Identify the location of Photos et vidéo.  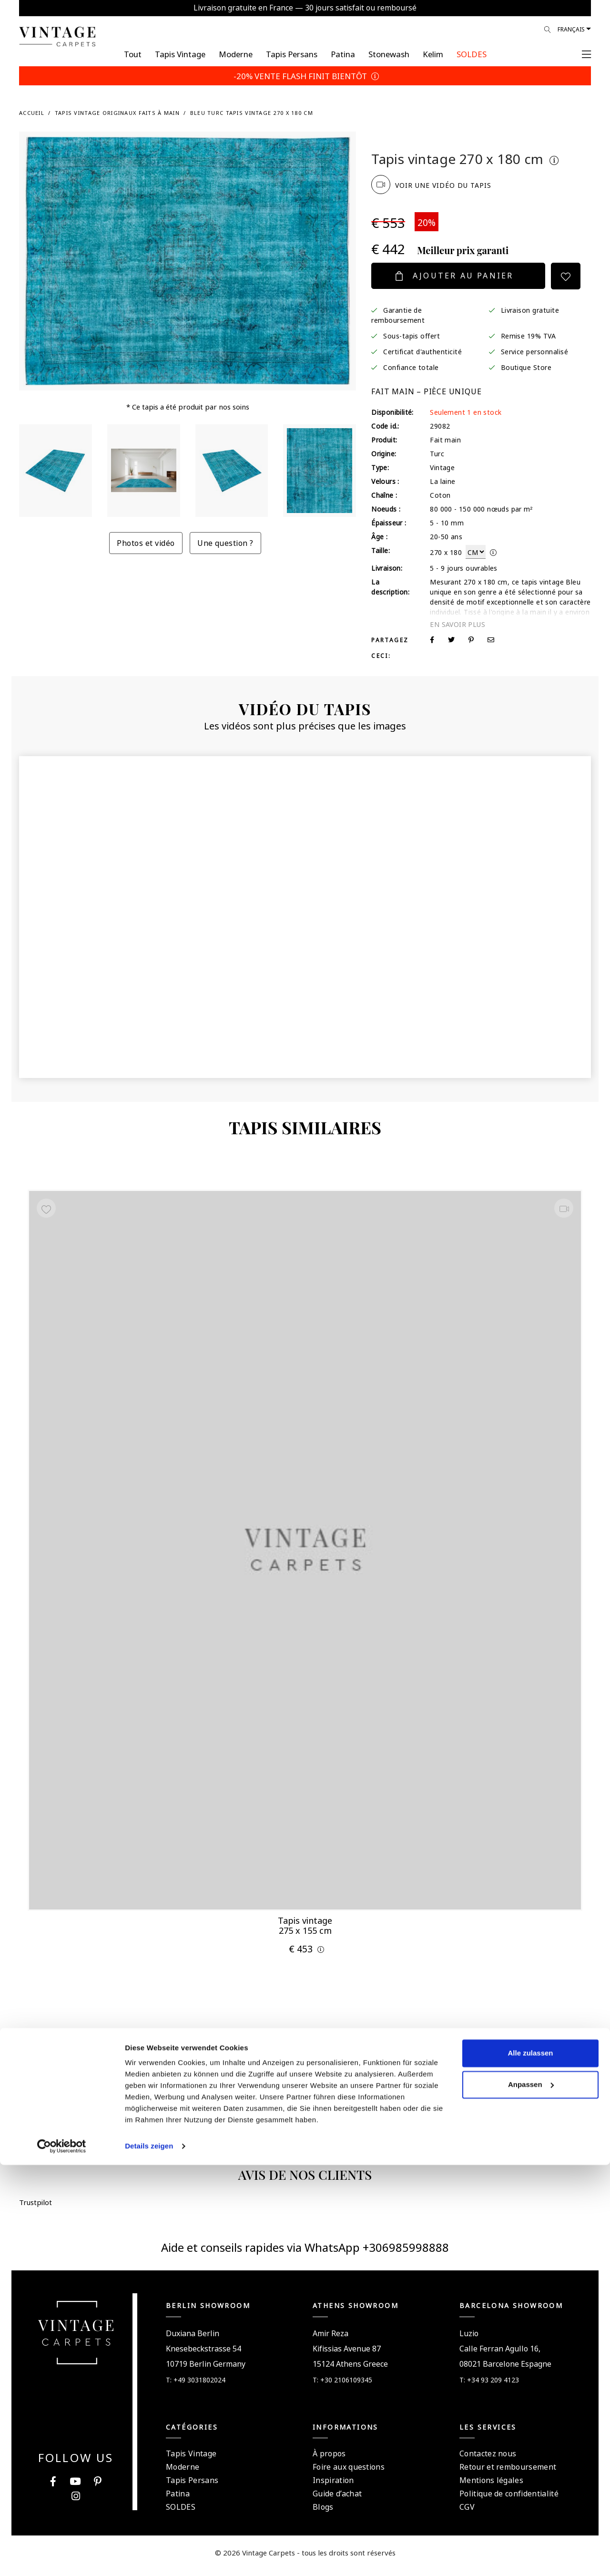
(145, 542).